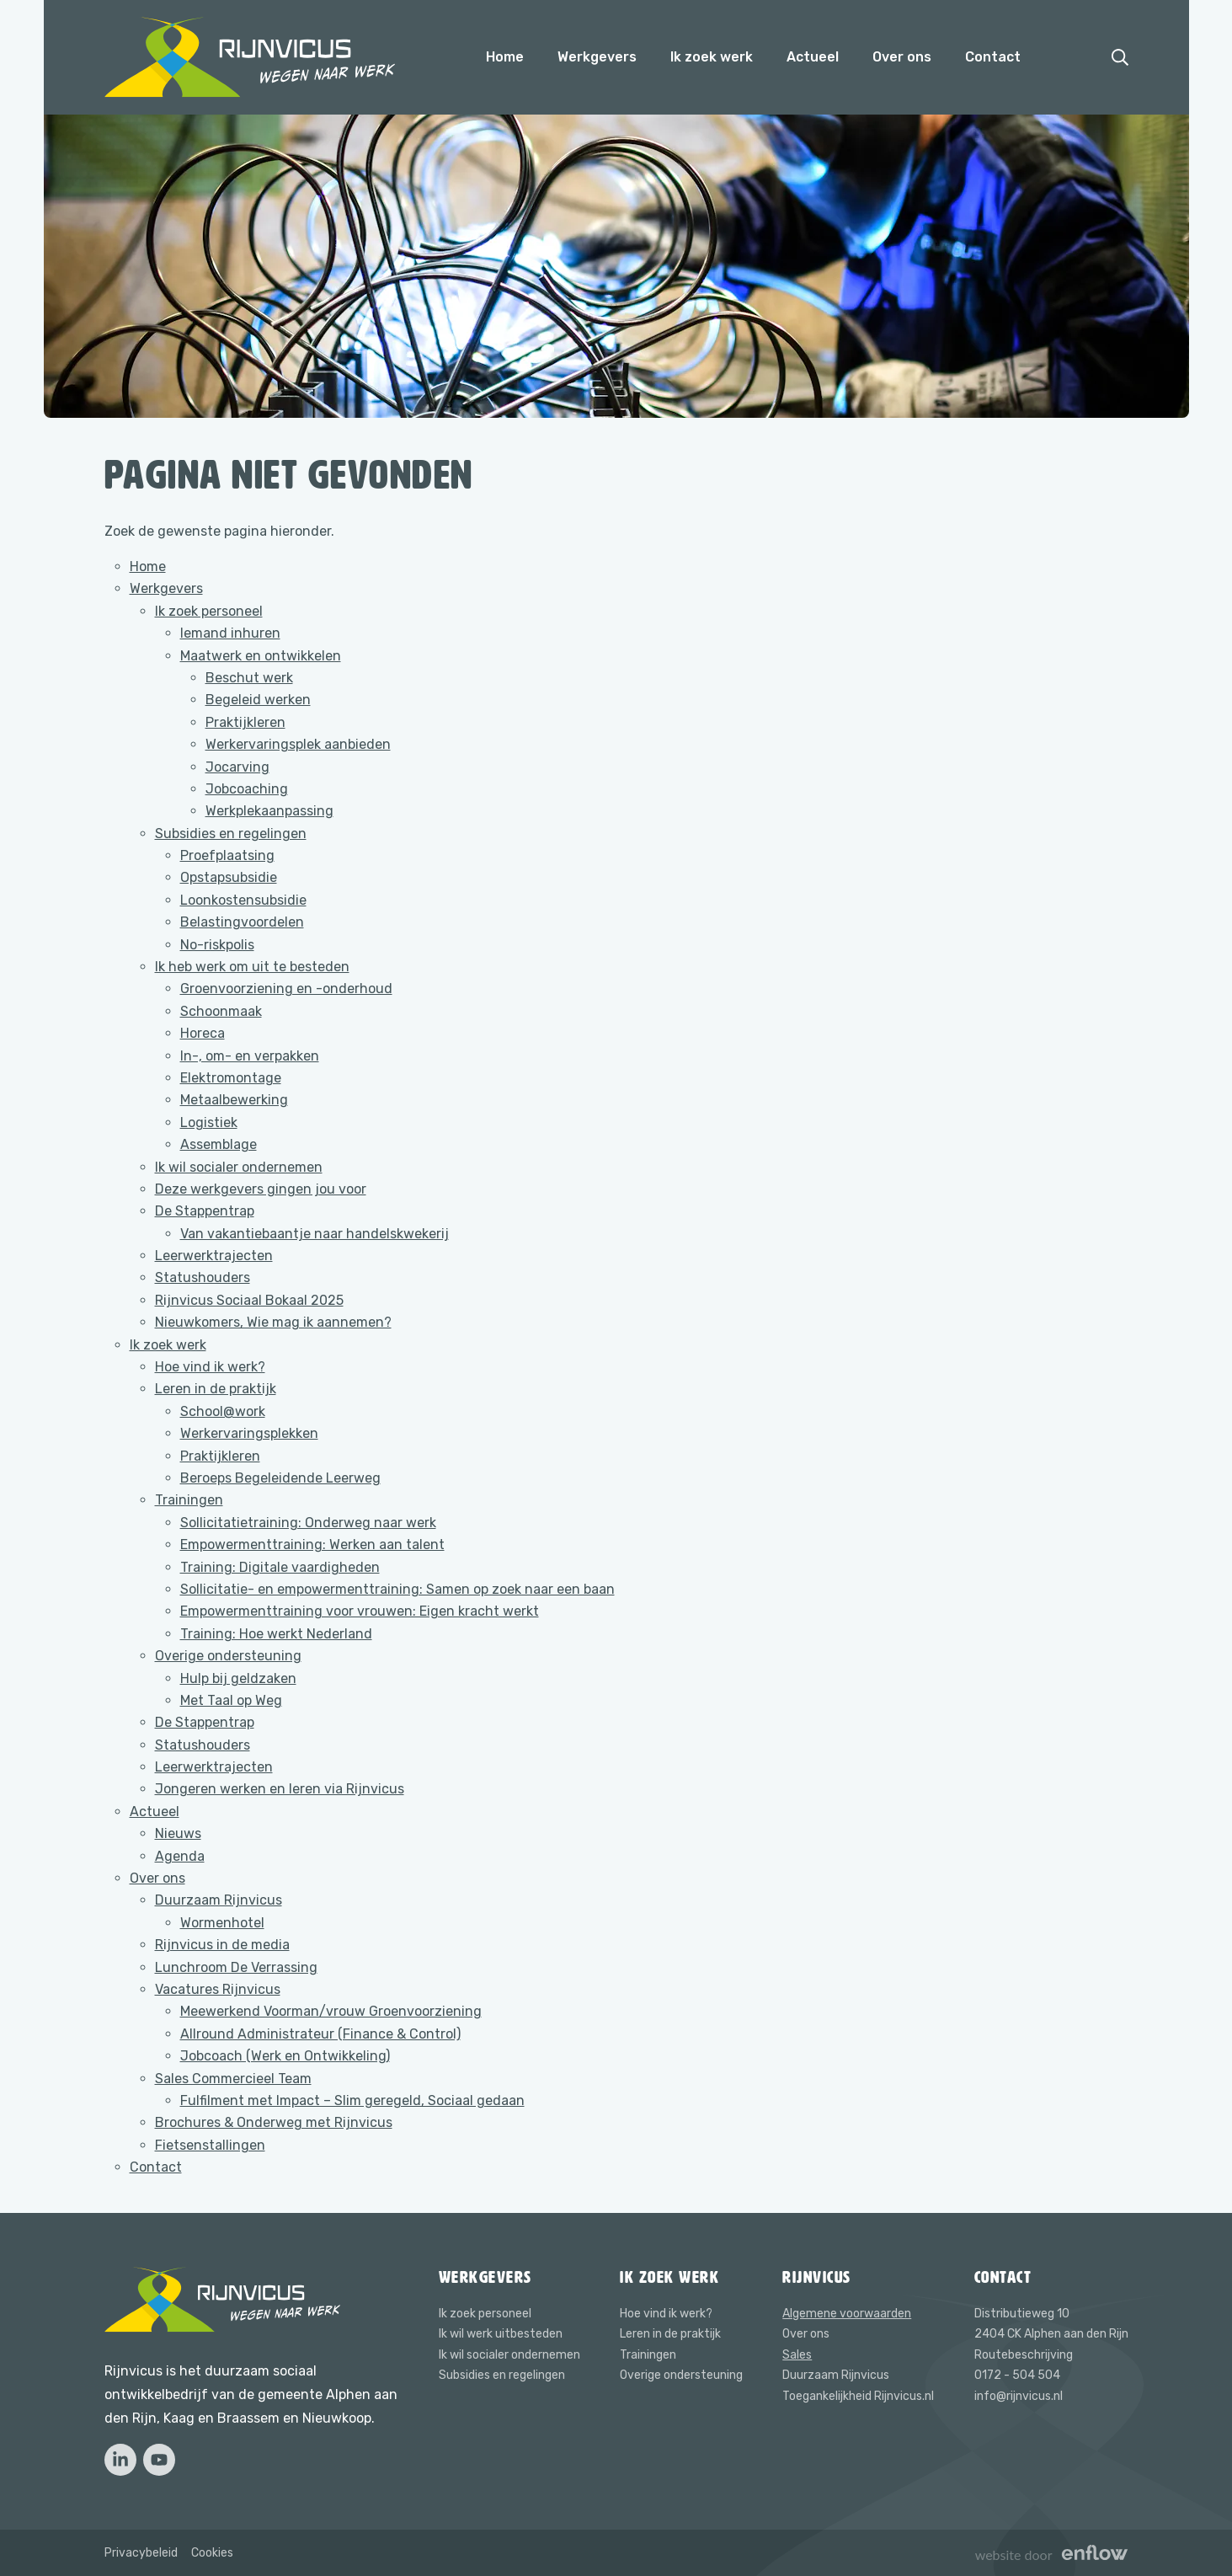 The width and height of the screenshot is (1232, 2576). Describe the element at coordinates (352, 2100) in the screenshot. I see `Fulfilment met Impact – Slim geregeld, Sociaal gedaan` at that location.